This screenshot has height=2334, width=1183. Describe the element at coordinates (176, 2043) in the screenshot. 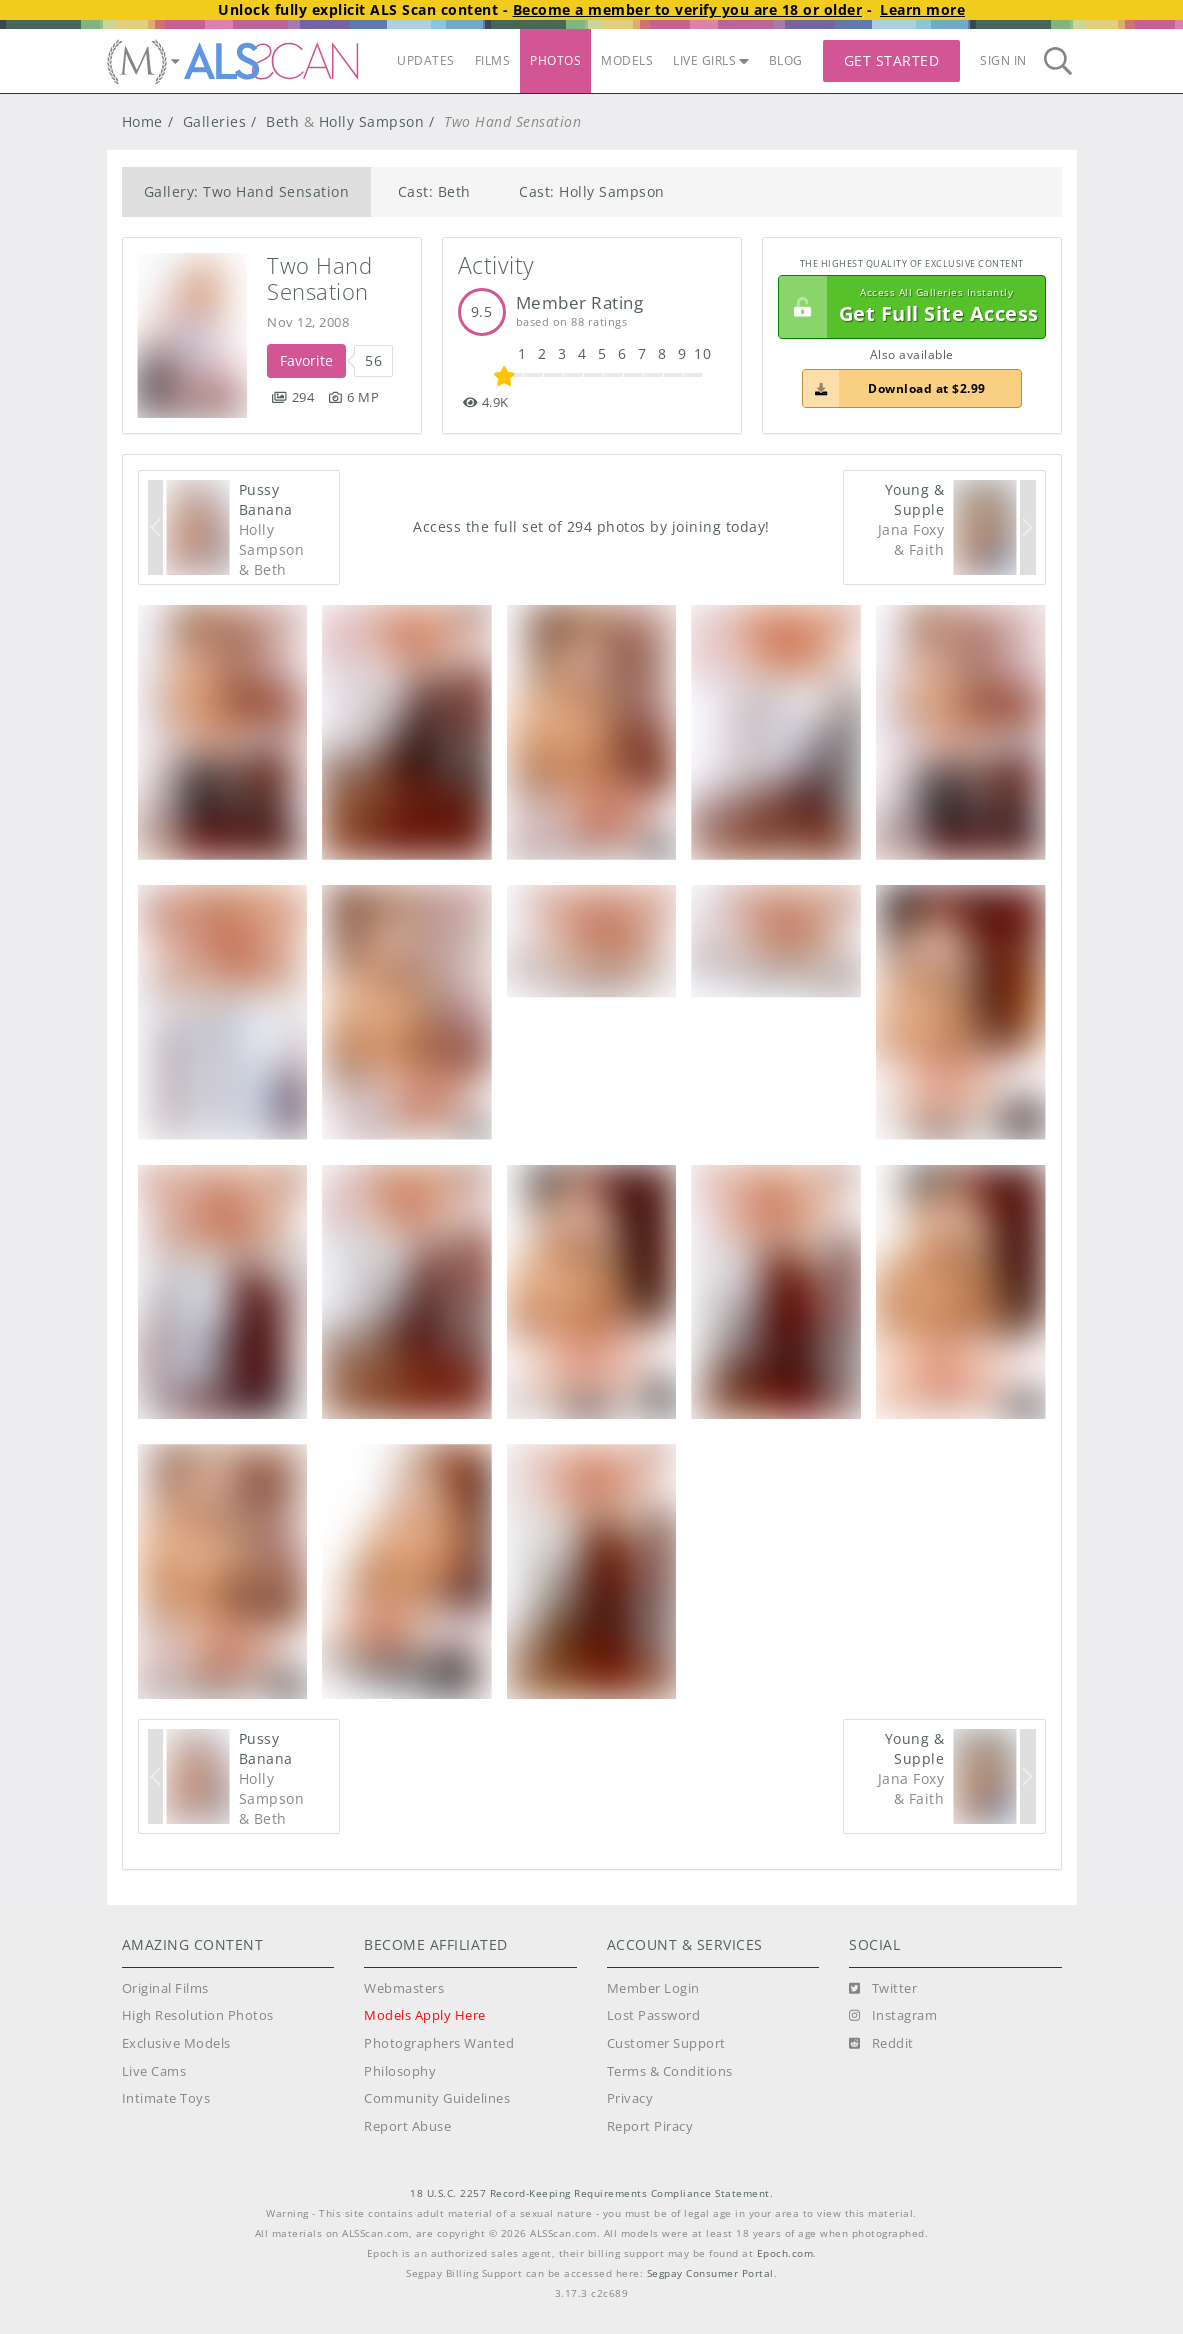

I see `Exclusive Models` at that location.